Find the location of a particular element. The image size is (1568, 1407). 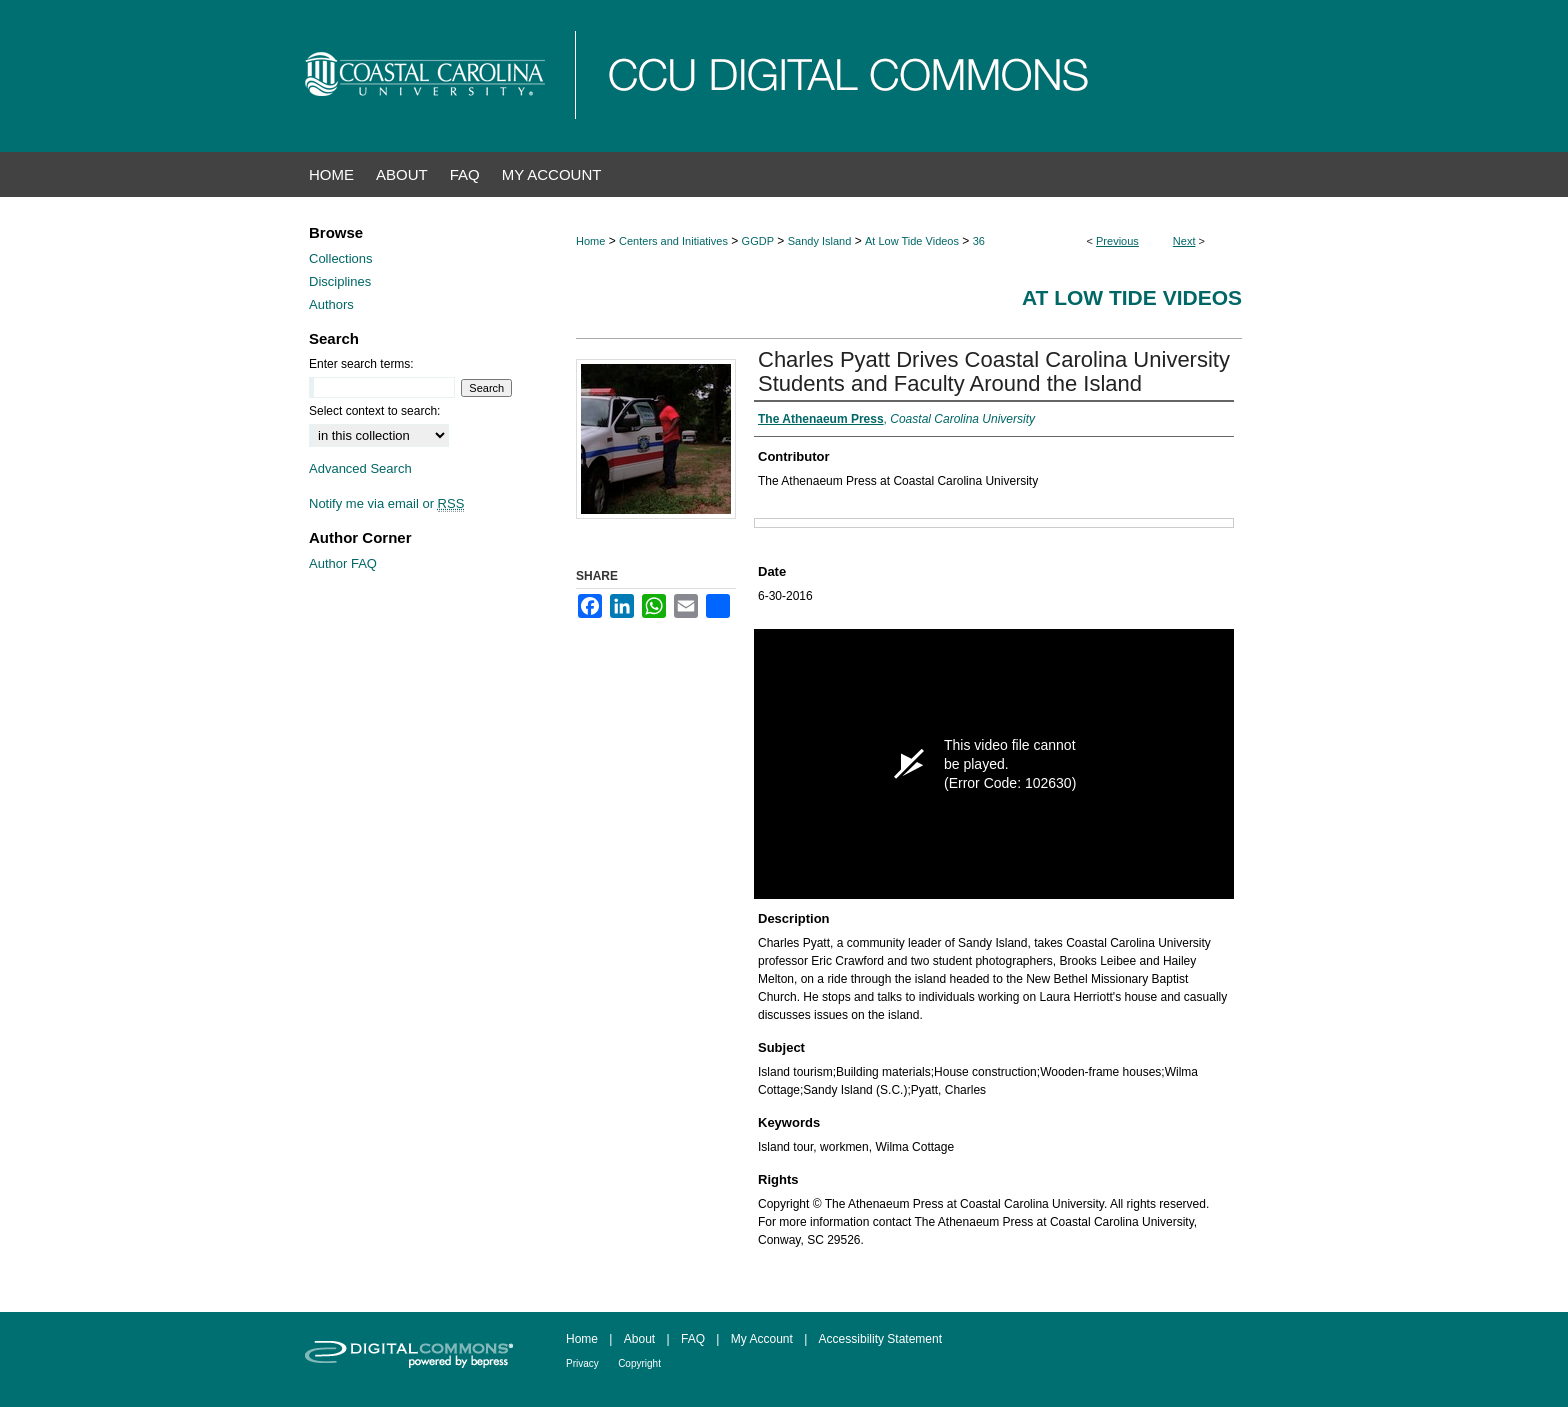

My Account is located at coordinates (762, 1339).